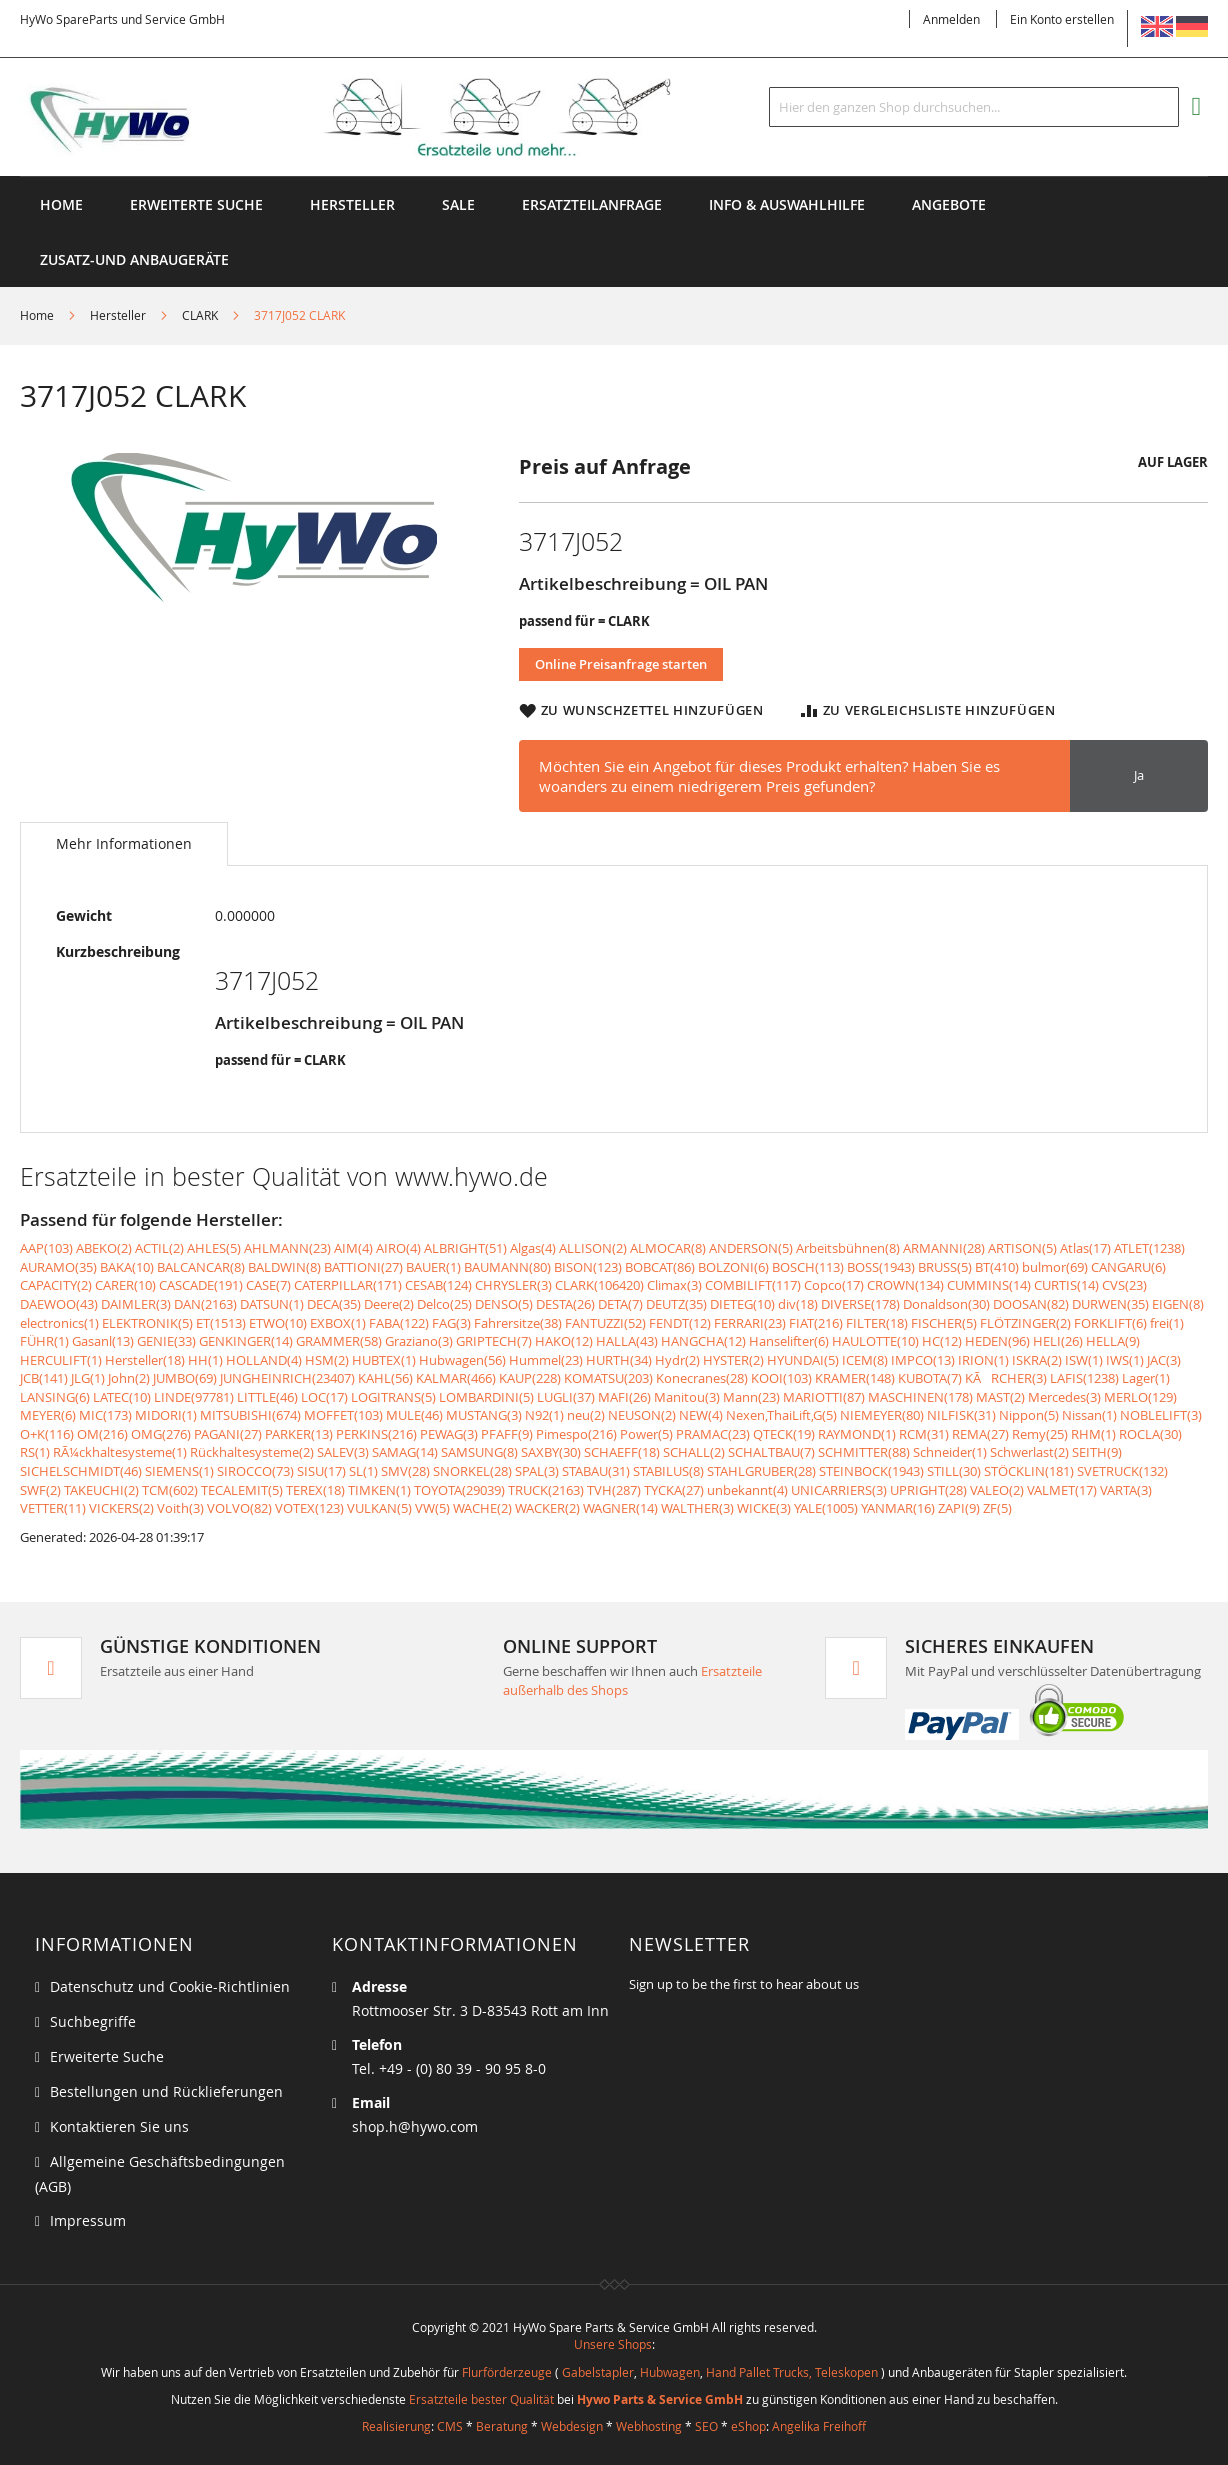 The height and width of the screenshot is (2465, 1228). Describe the element at coordinates (1037, 1360) in the screenshot. I see `ISKRA(2)` at that location.